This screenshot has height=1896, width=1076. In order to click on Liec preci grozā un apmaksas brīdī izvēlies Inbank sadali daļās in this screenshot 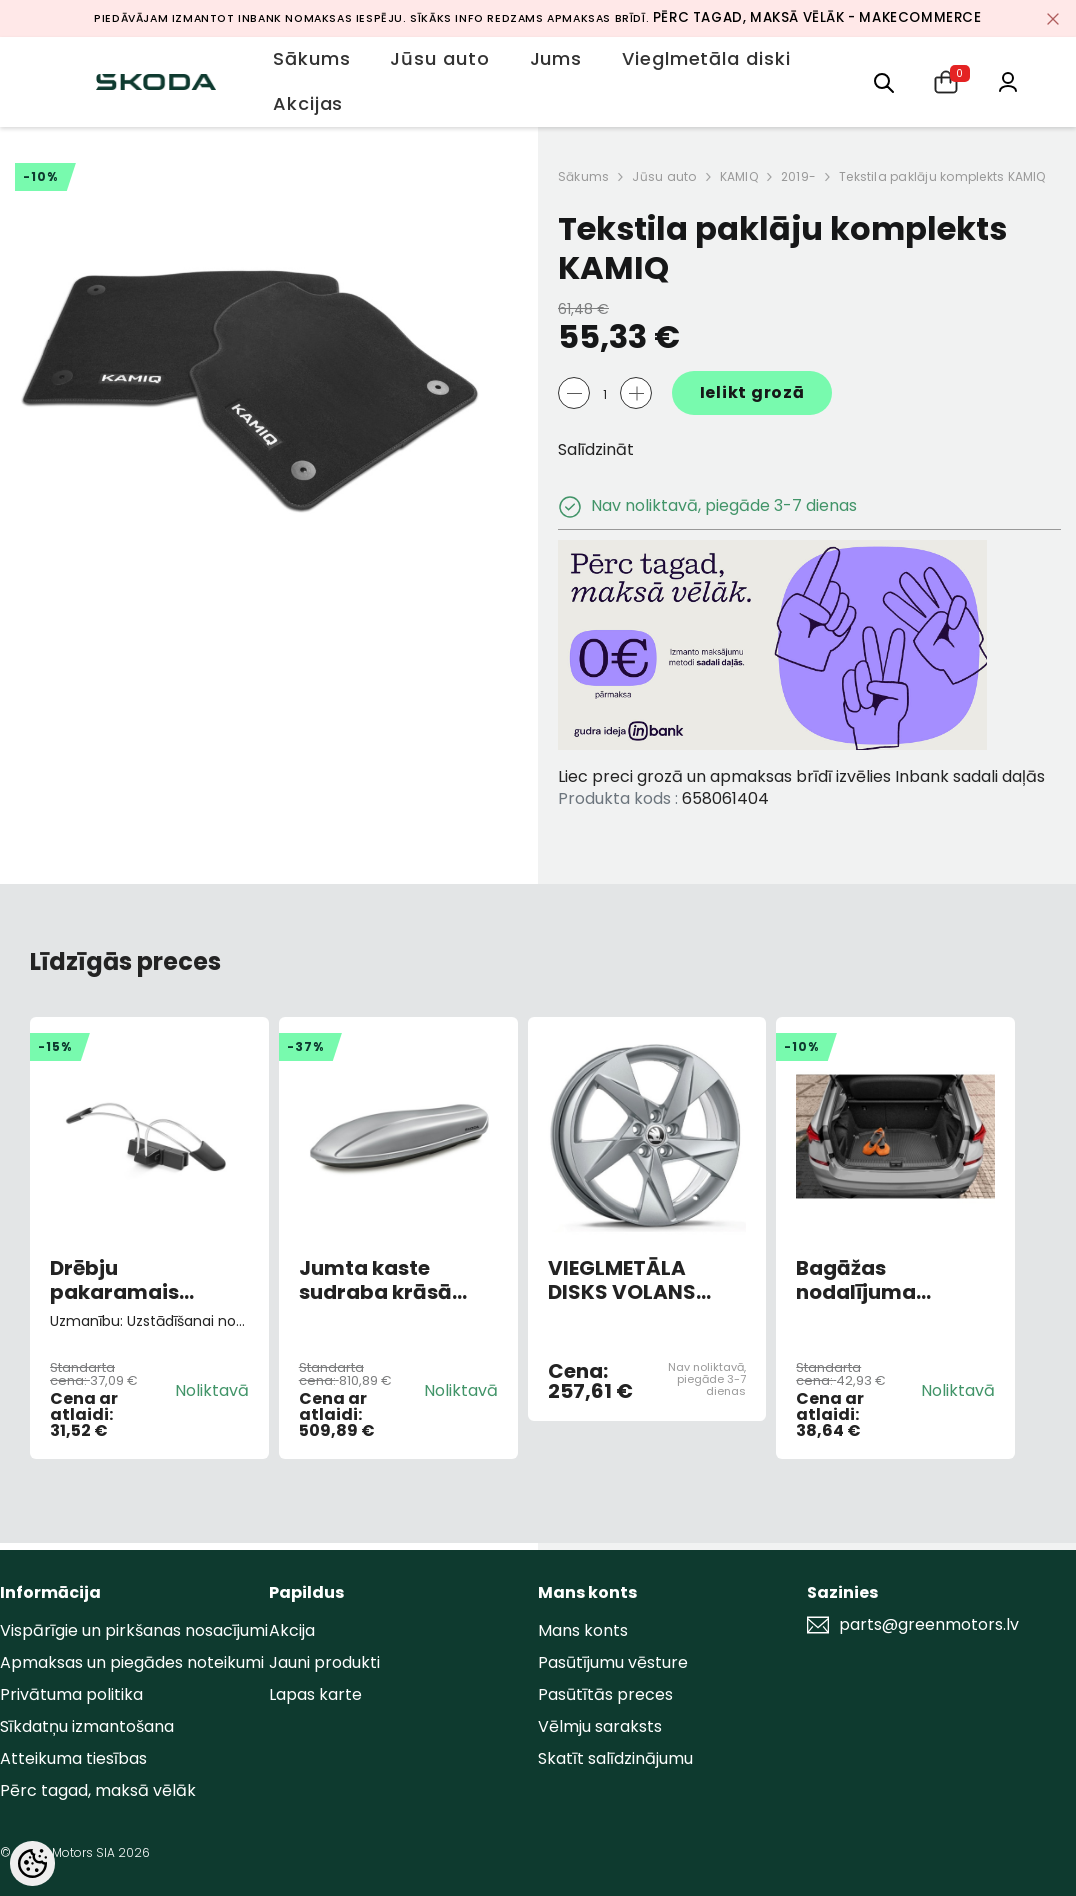, I will do `click(801, 776)`.